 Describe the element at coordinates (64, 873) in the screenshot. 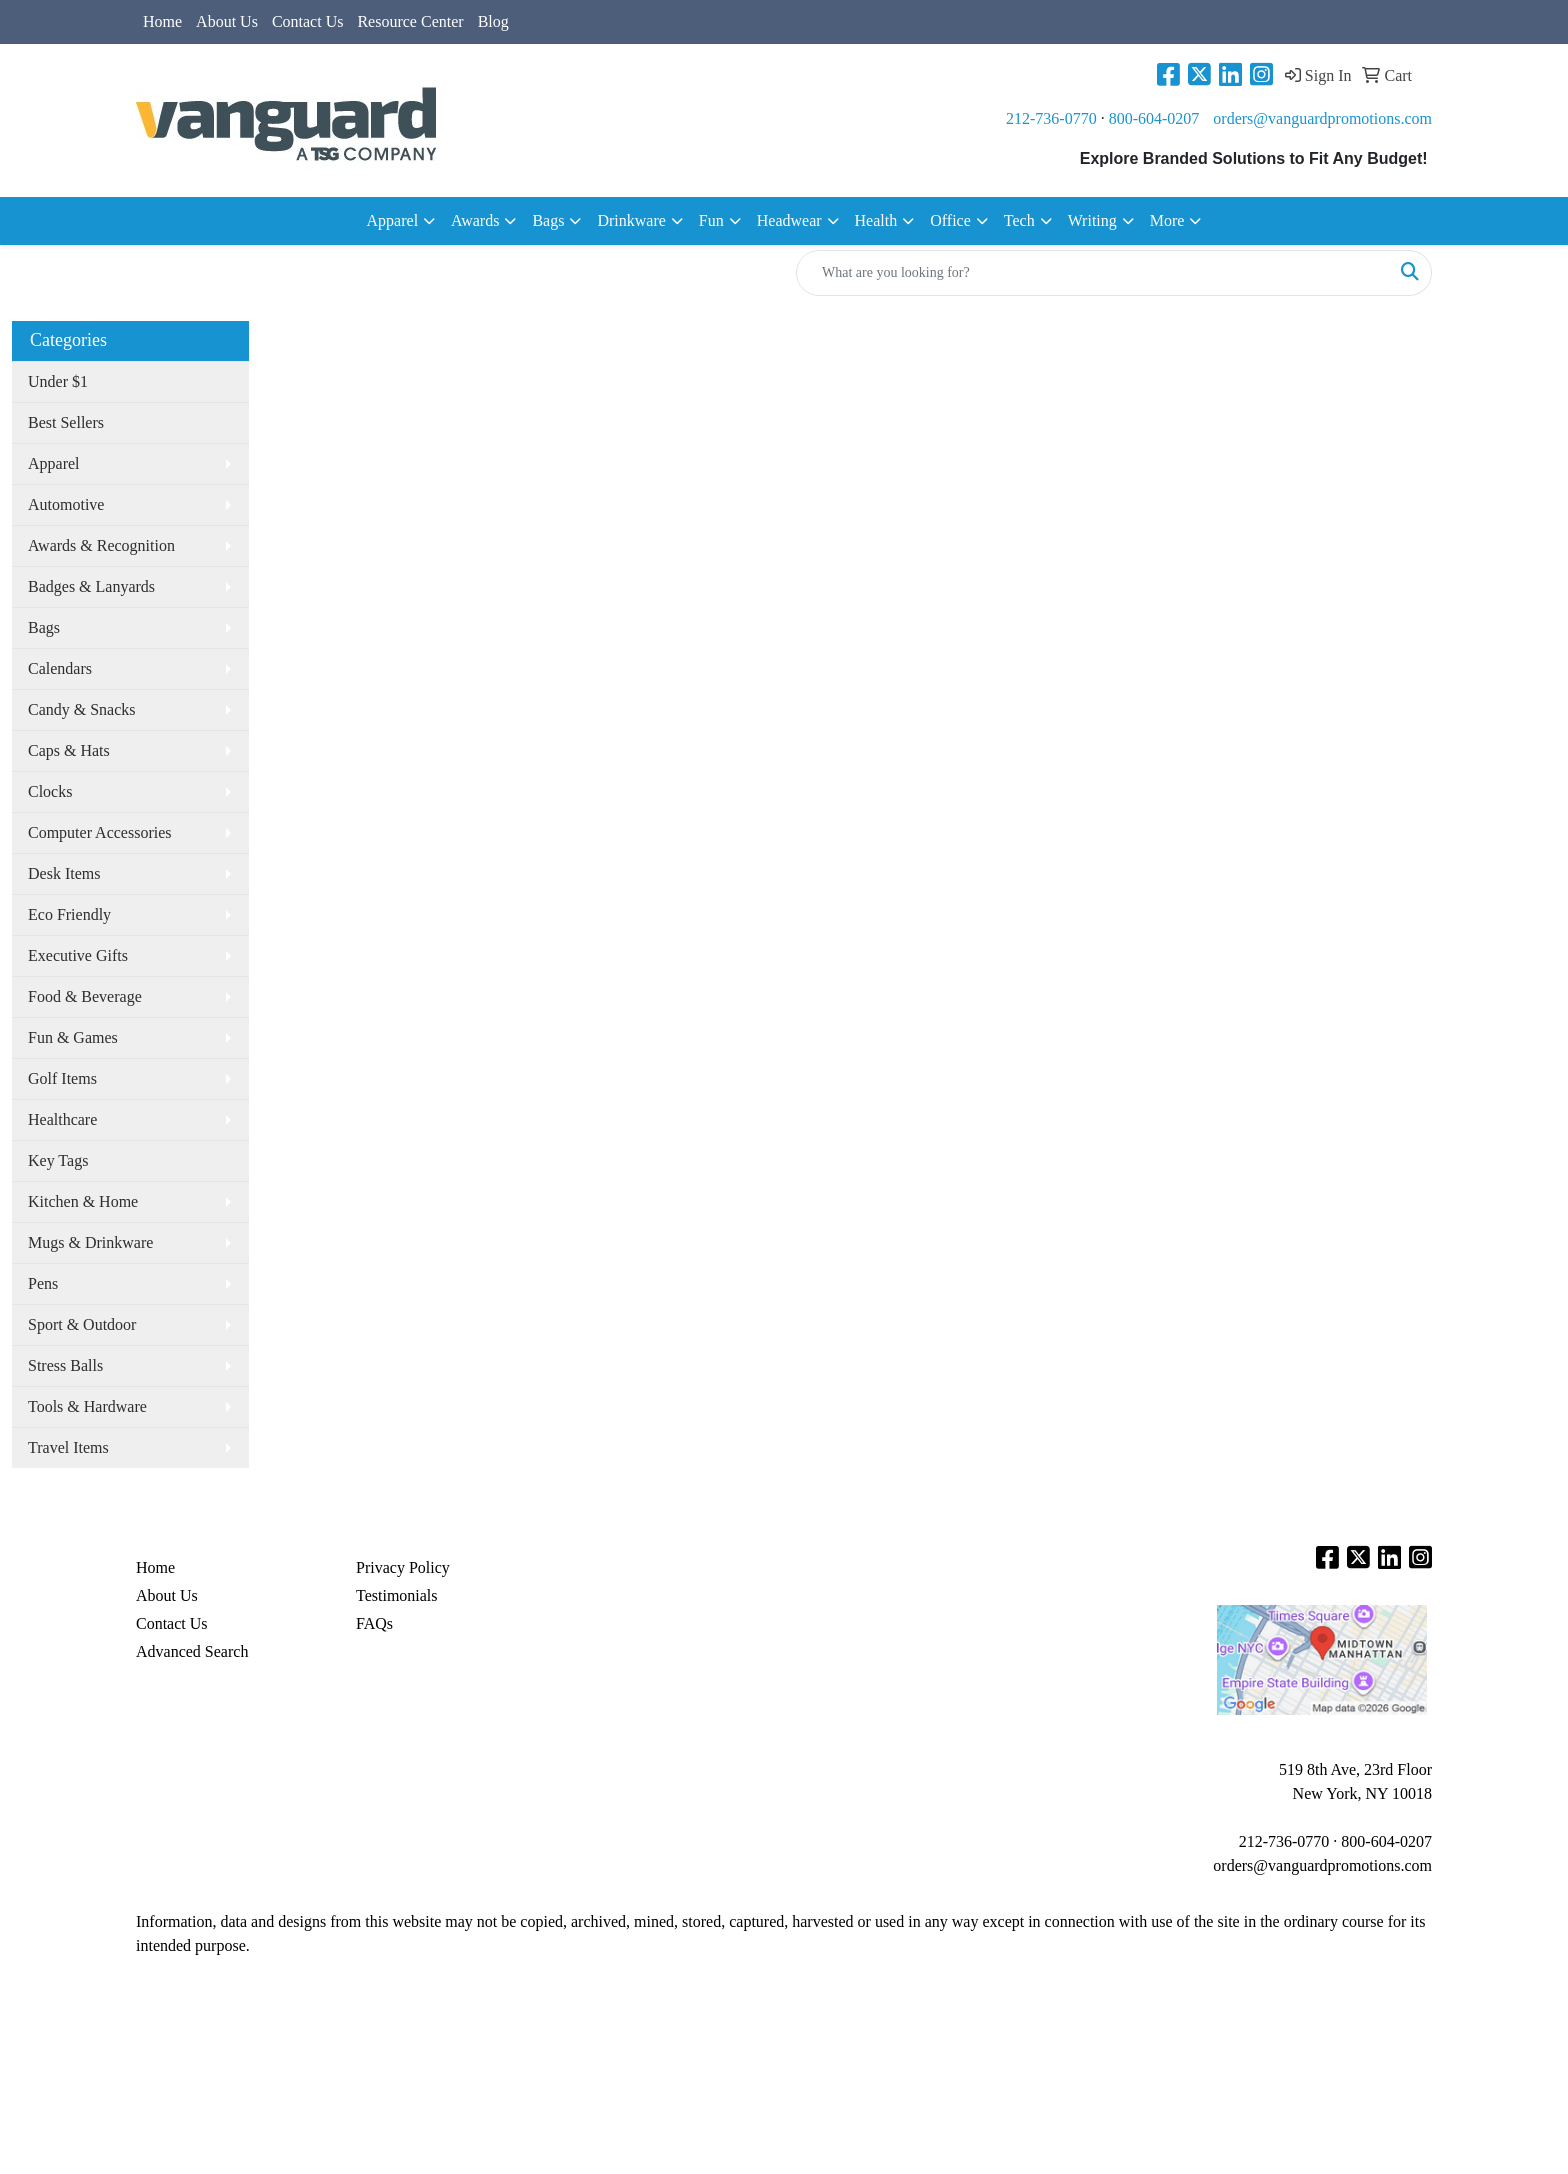

I see `Desk Items` at that location.